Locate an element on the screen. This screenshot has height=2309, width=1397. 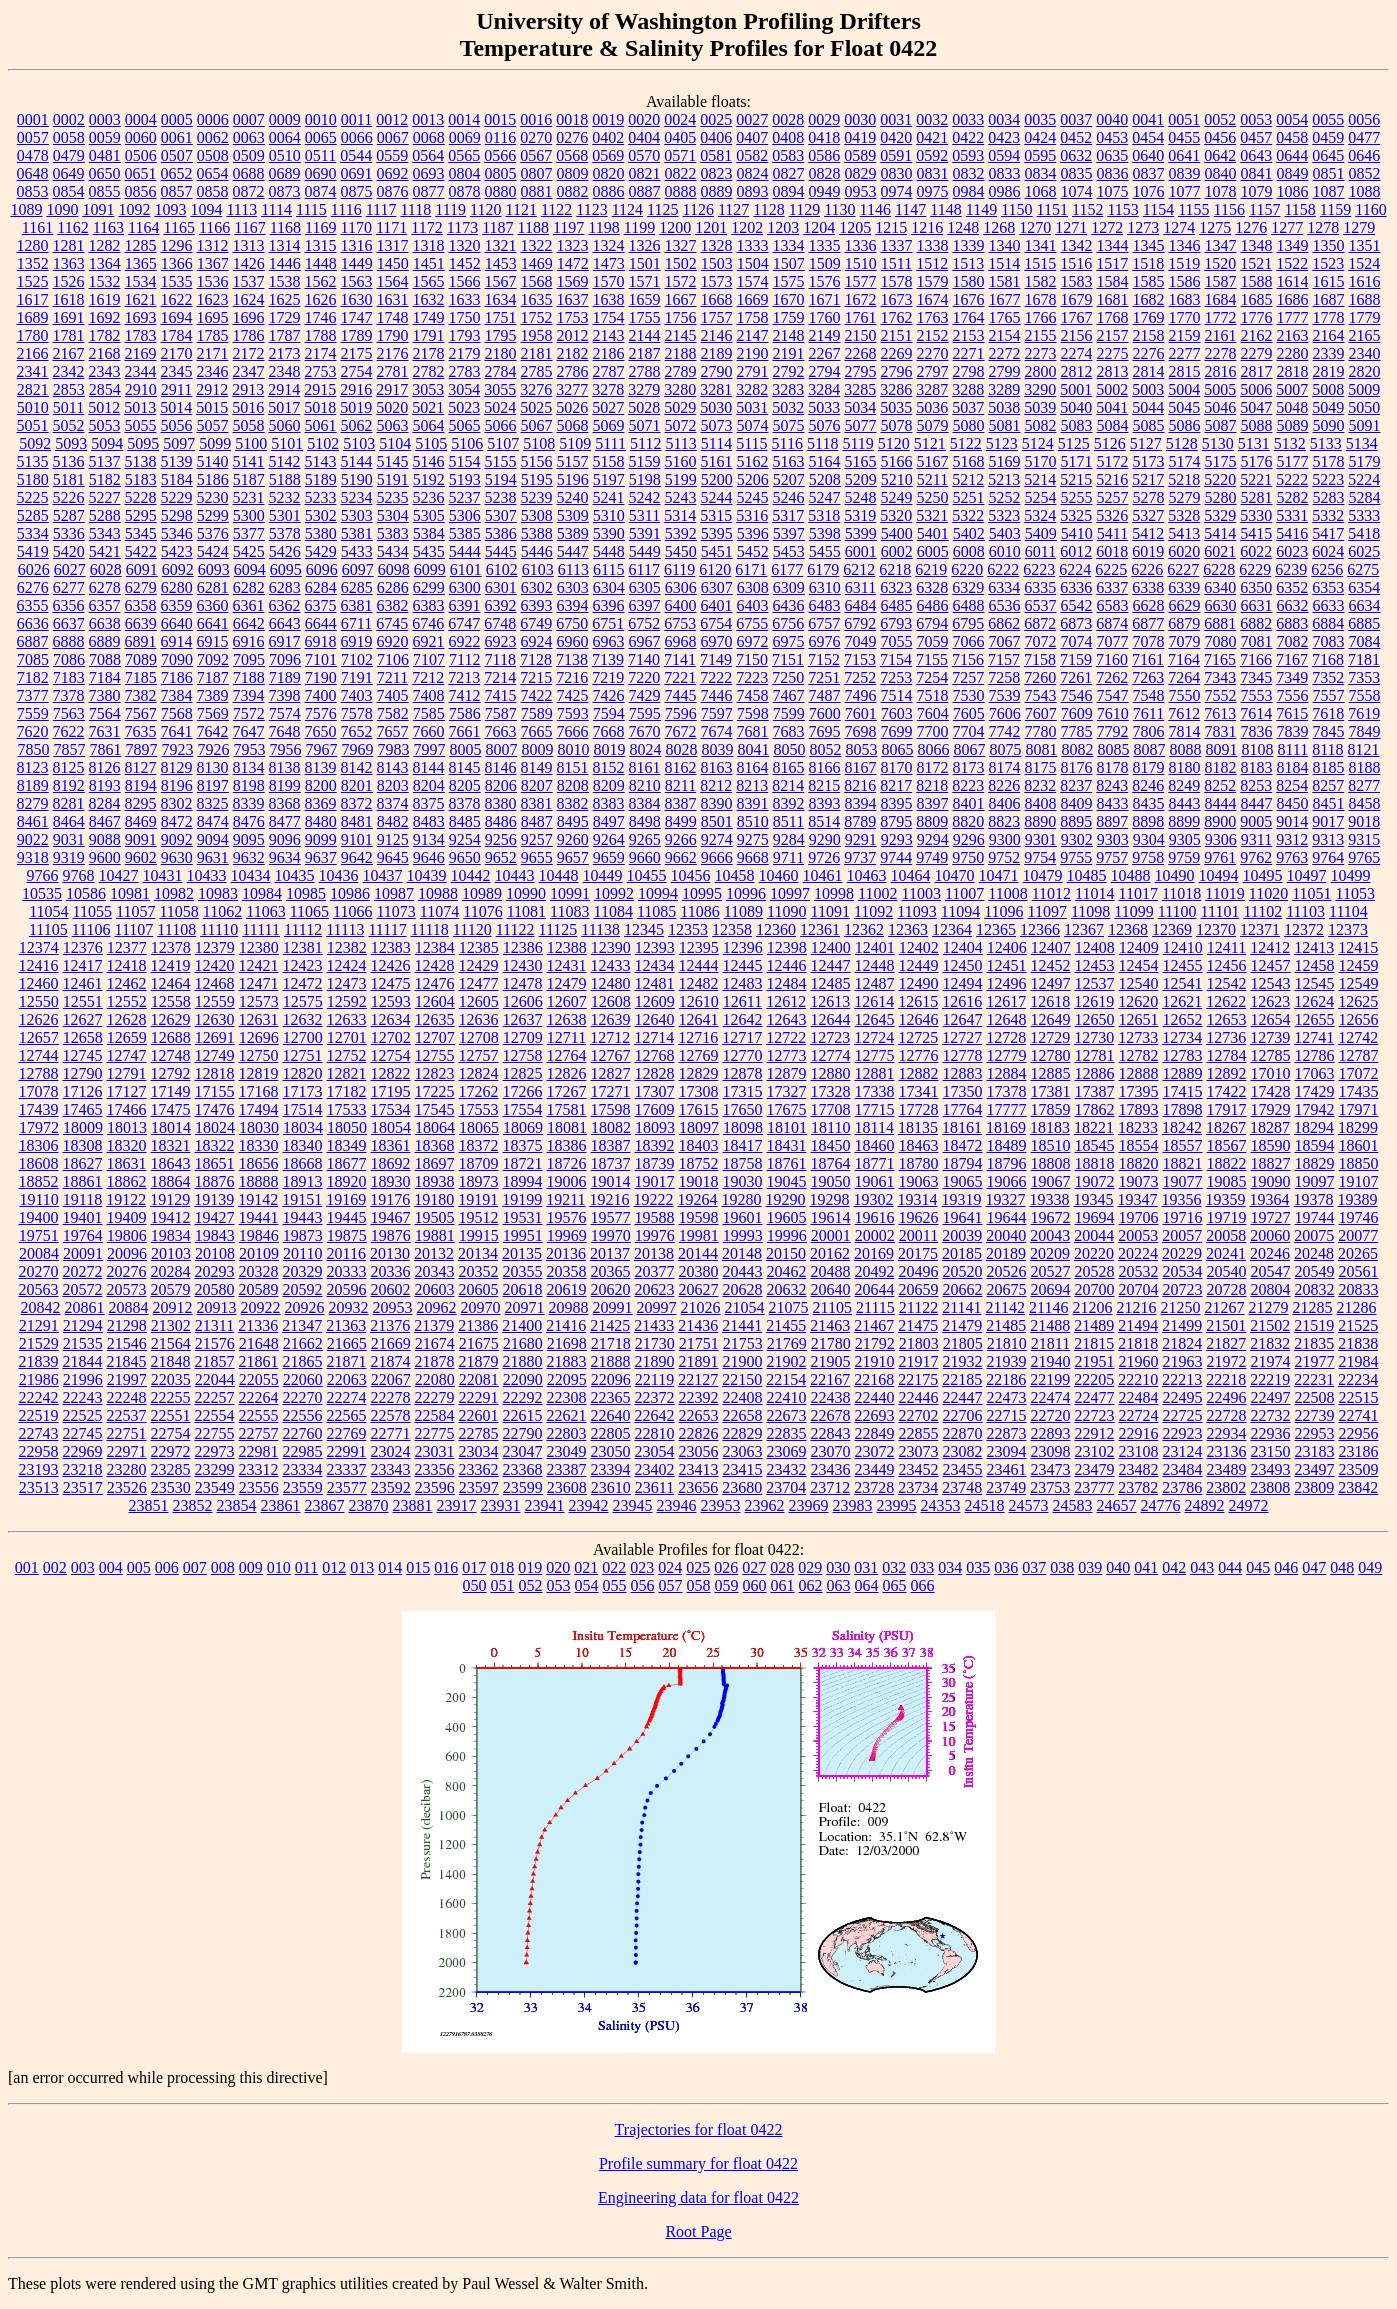
2911 is located at coordinates (176, 389).